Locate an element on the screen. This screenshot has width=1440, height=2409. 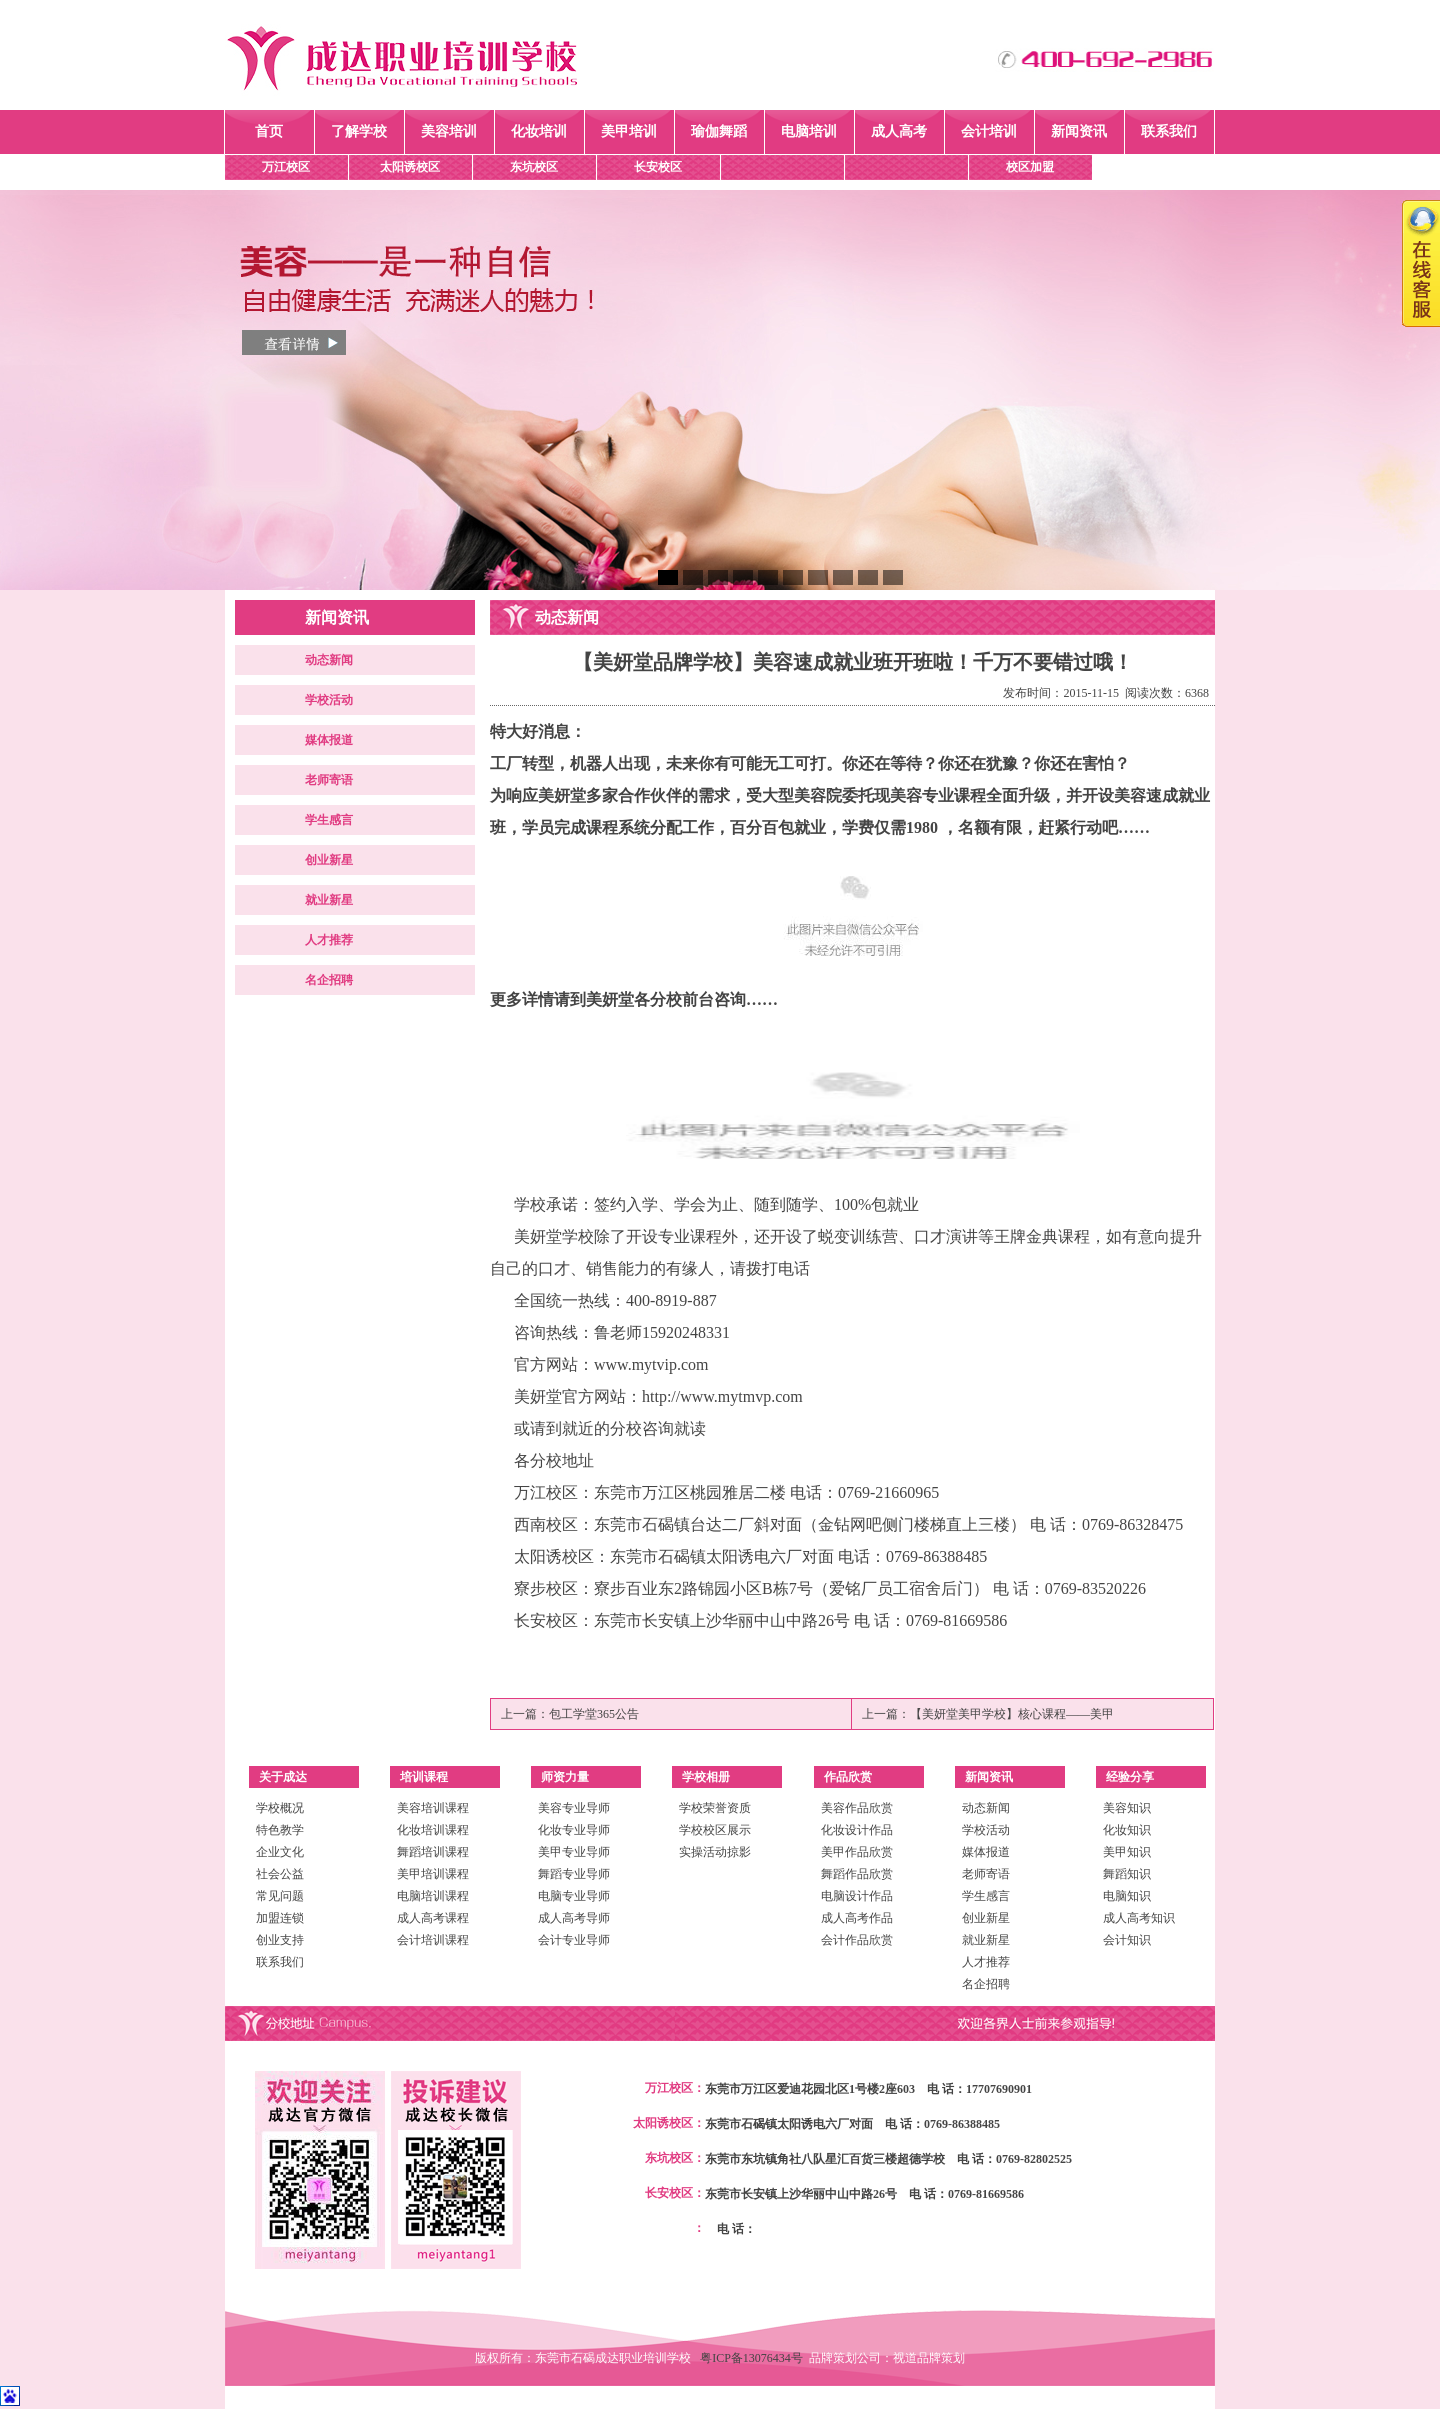
万江校区 is located at coordinates (286, 167).